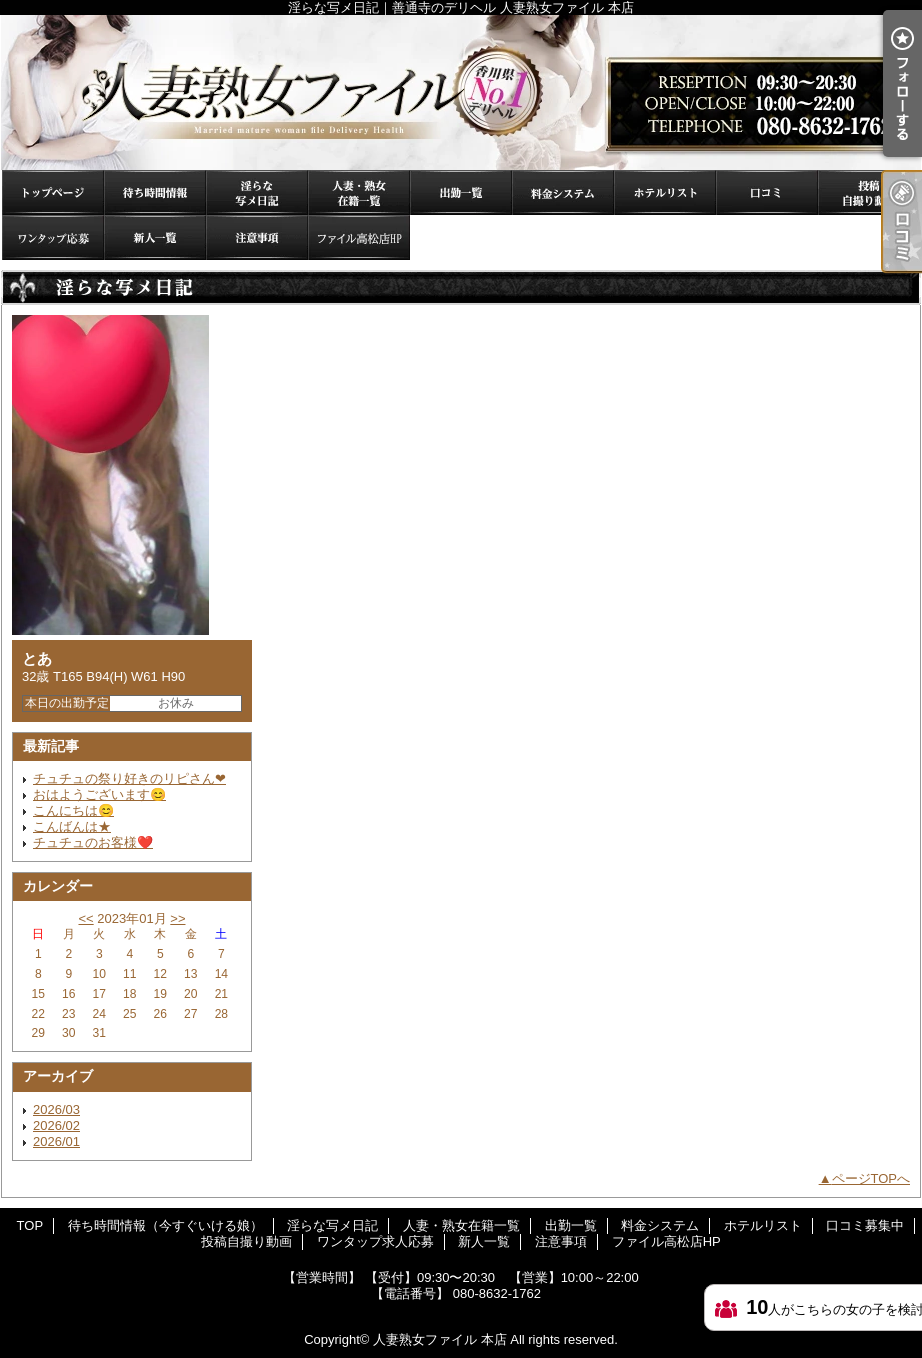 The image size is (922, 1358). I want to click on チュチュの祭り好きのリピさん❤, so click(129, 778).